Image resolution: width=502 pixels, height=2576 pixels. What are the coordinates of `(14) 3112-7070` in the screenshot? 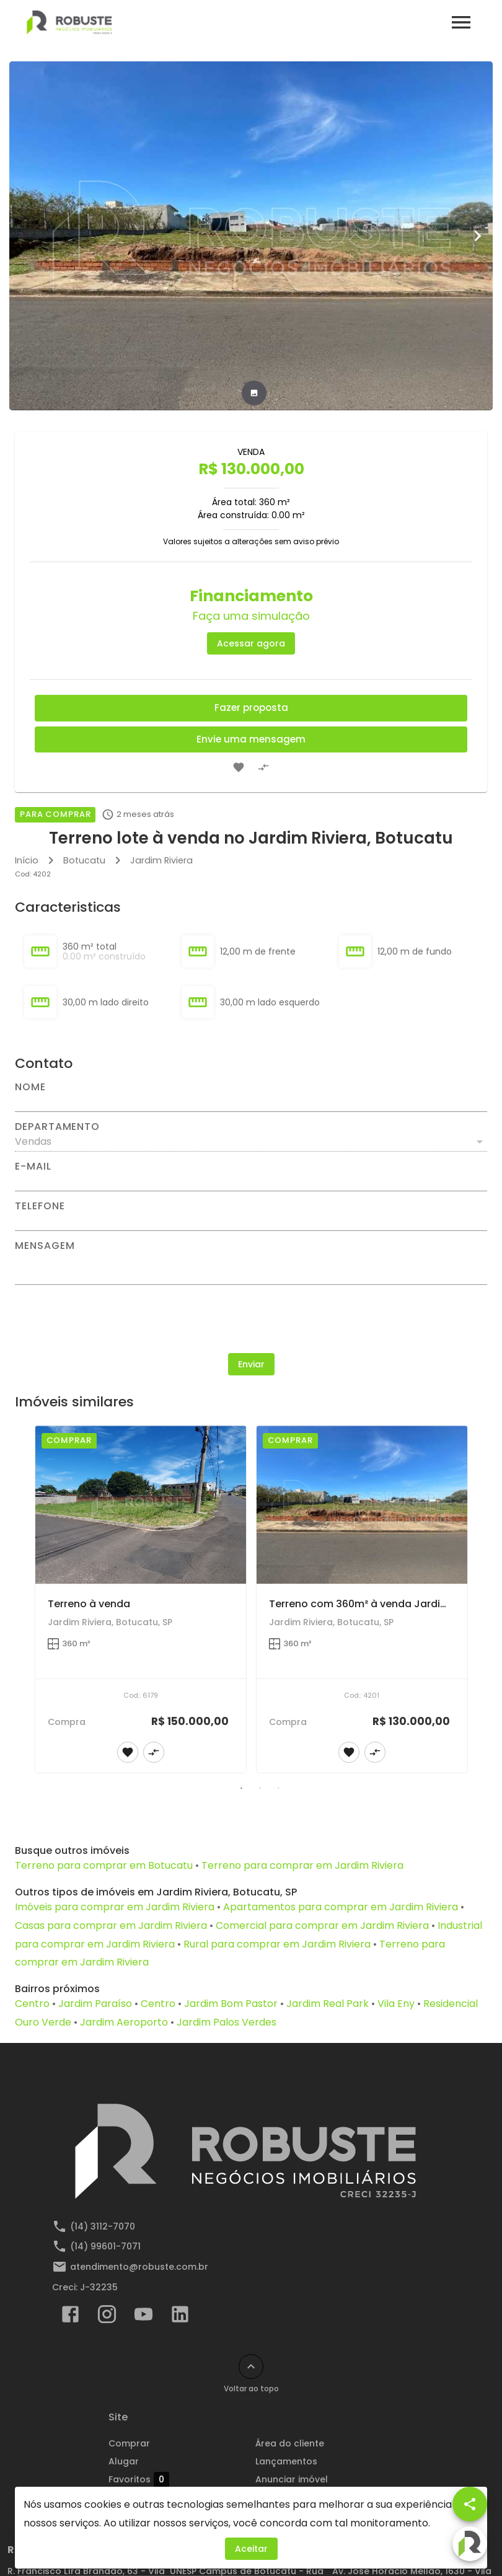 It's located at (102, 2226).